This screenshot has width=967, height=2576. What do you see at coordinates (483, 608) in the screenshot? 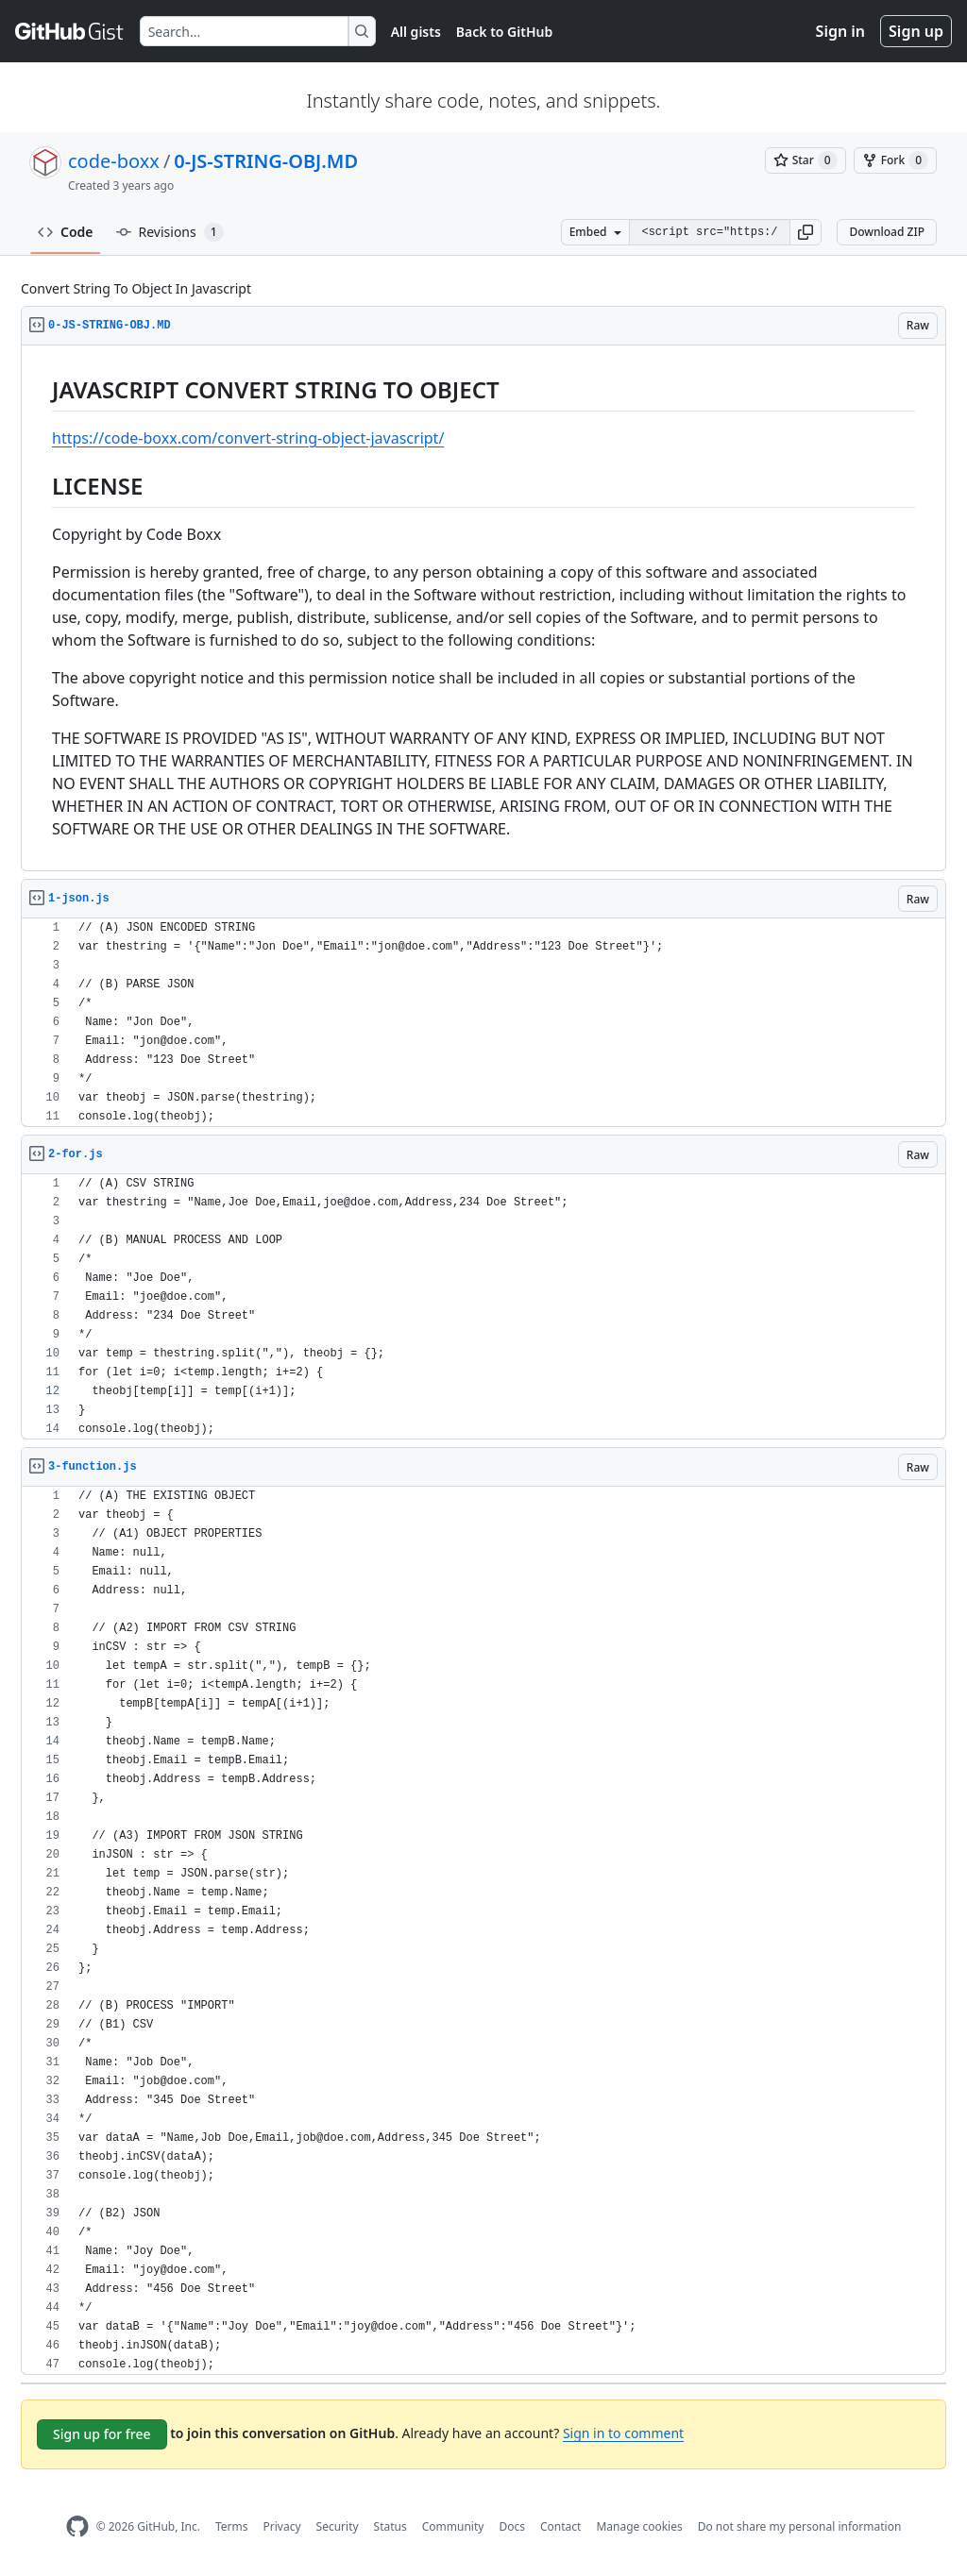
I see `[region]` at bounding box center [483, 608].